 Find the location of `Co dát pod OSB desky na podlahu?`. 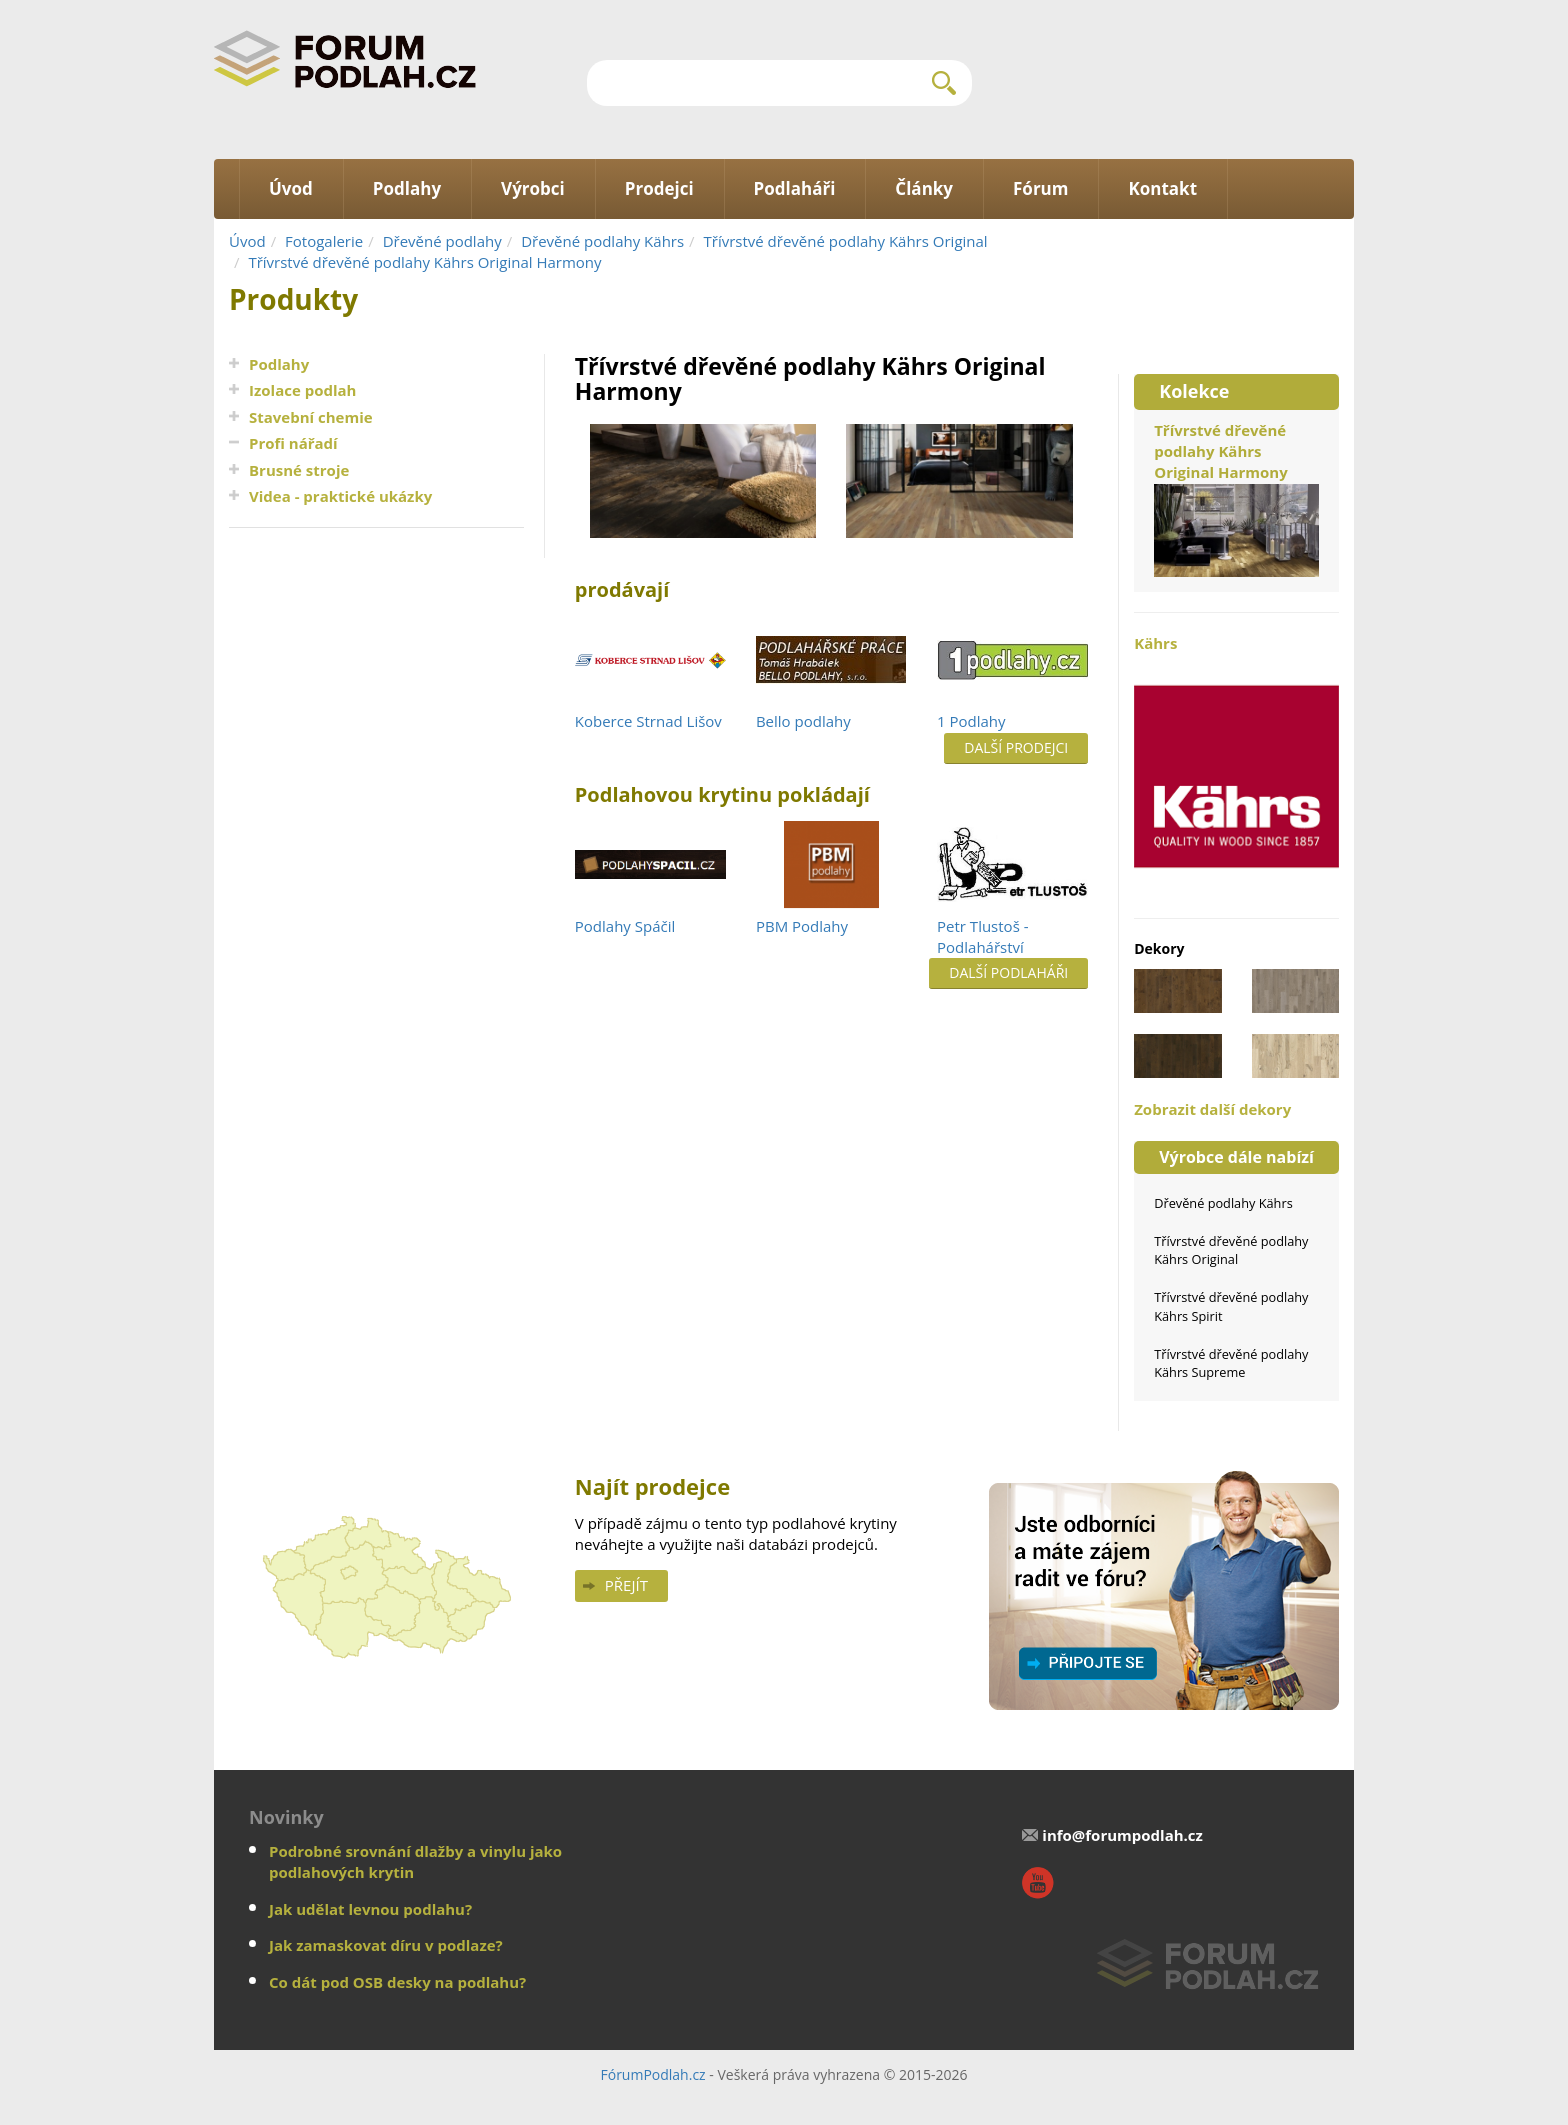

Co dát pod OSB desky na podlahu? is located at coordinates (397, 1982).